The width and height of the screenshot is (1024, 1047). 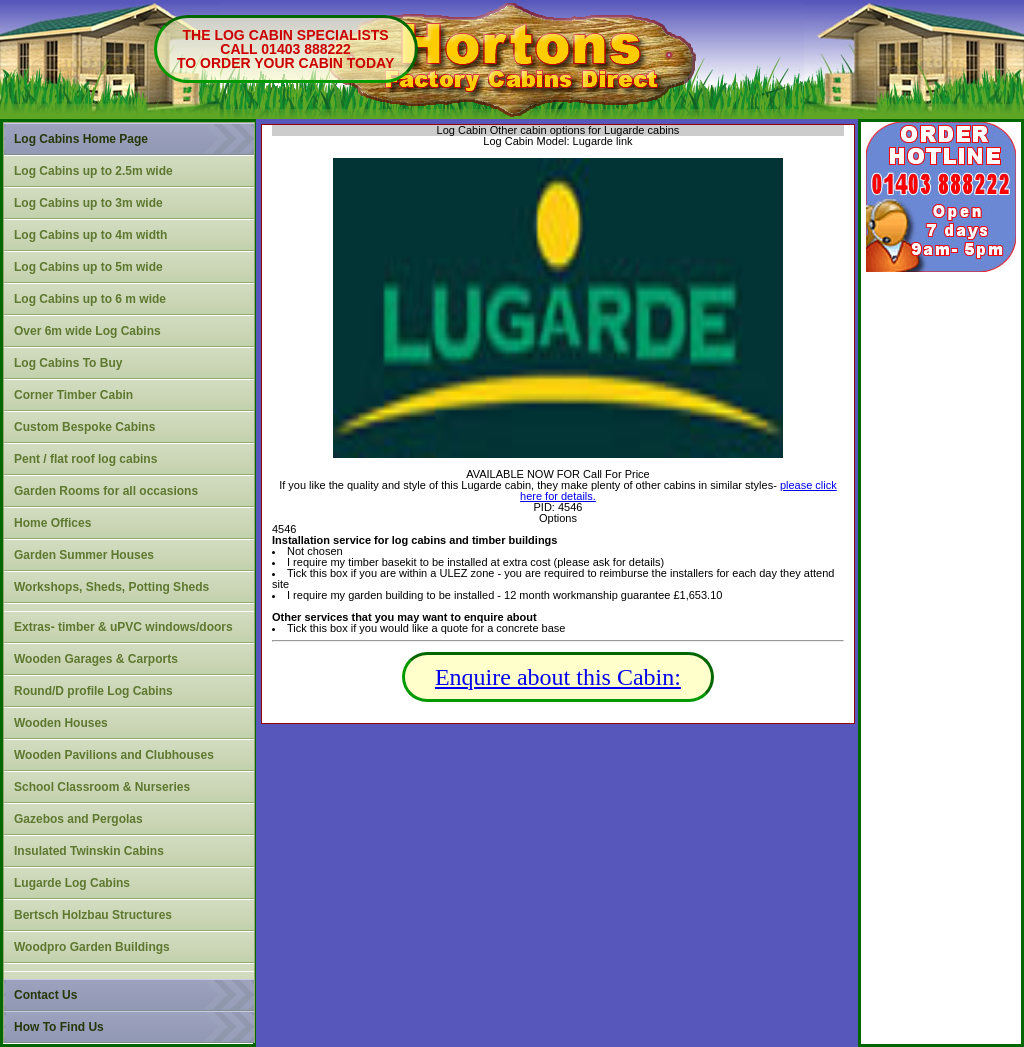 What do you see at coordinates (52, 523) in the screenshot?
I see `Home Offices` at bounding box center [52, 523].